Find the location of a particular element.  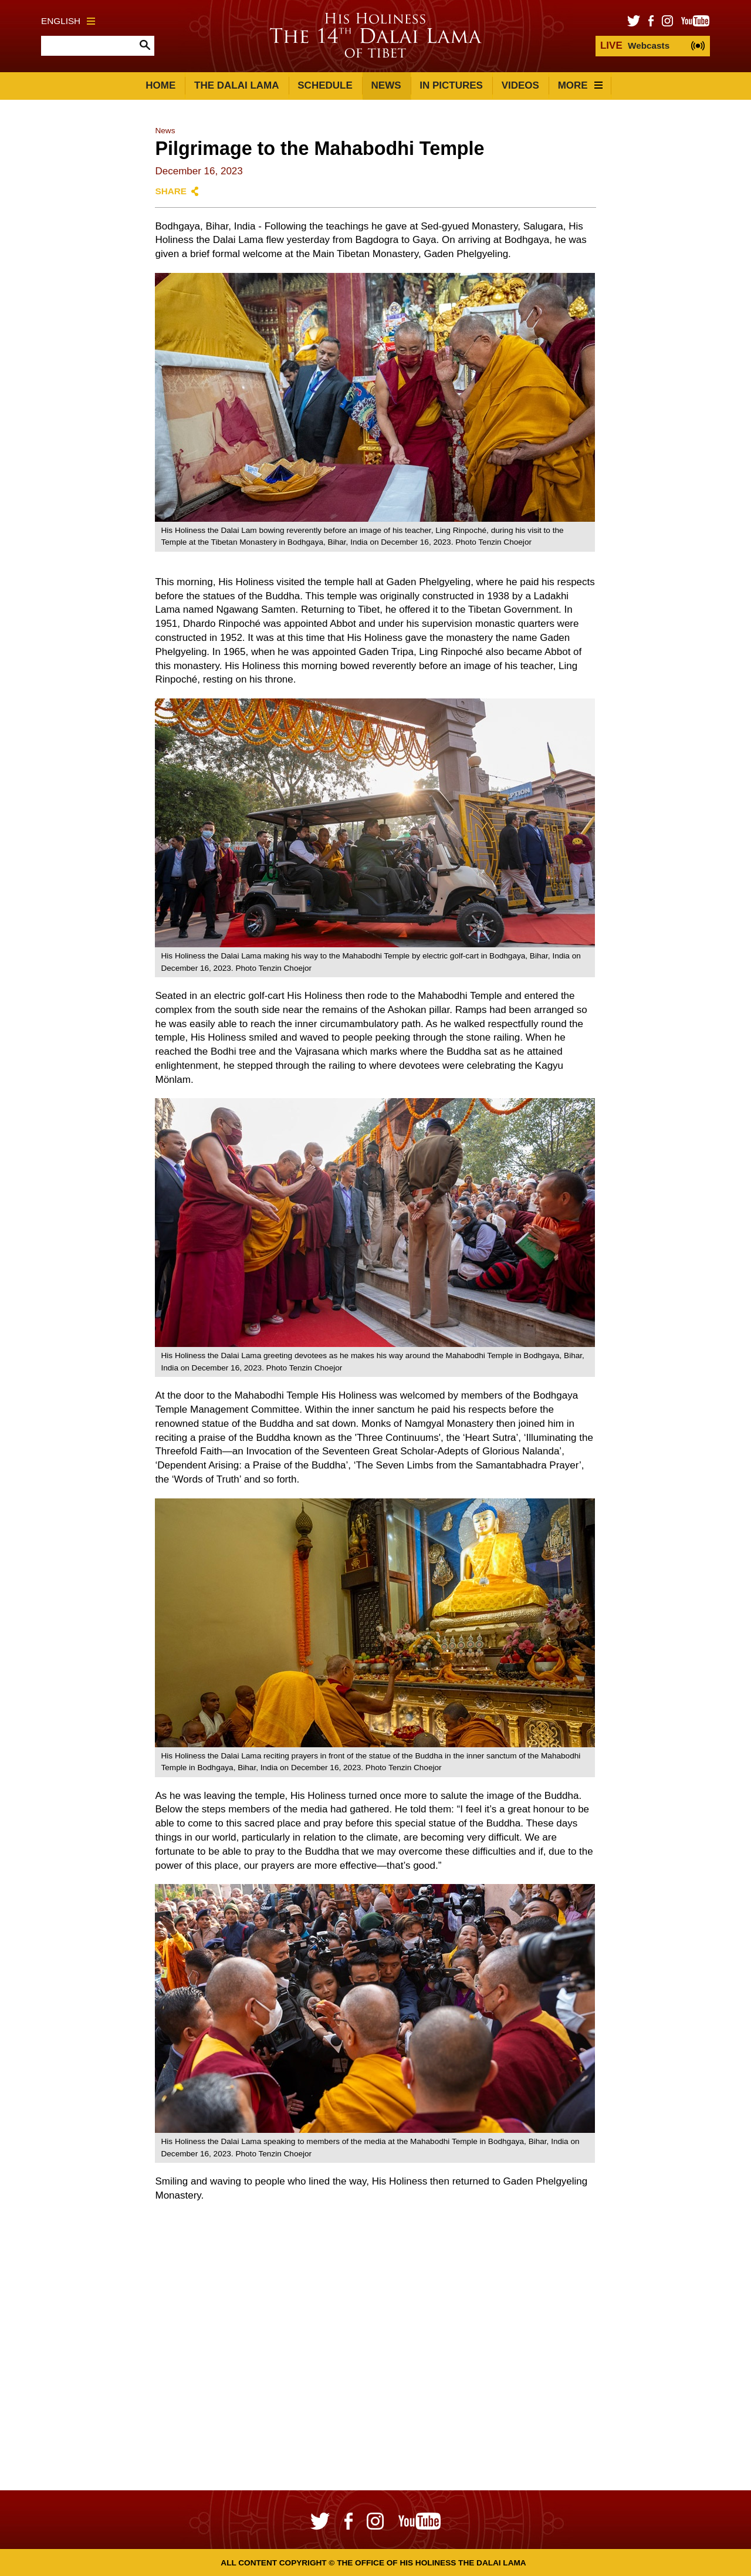

English is located at coordinates (68, 21).